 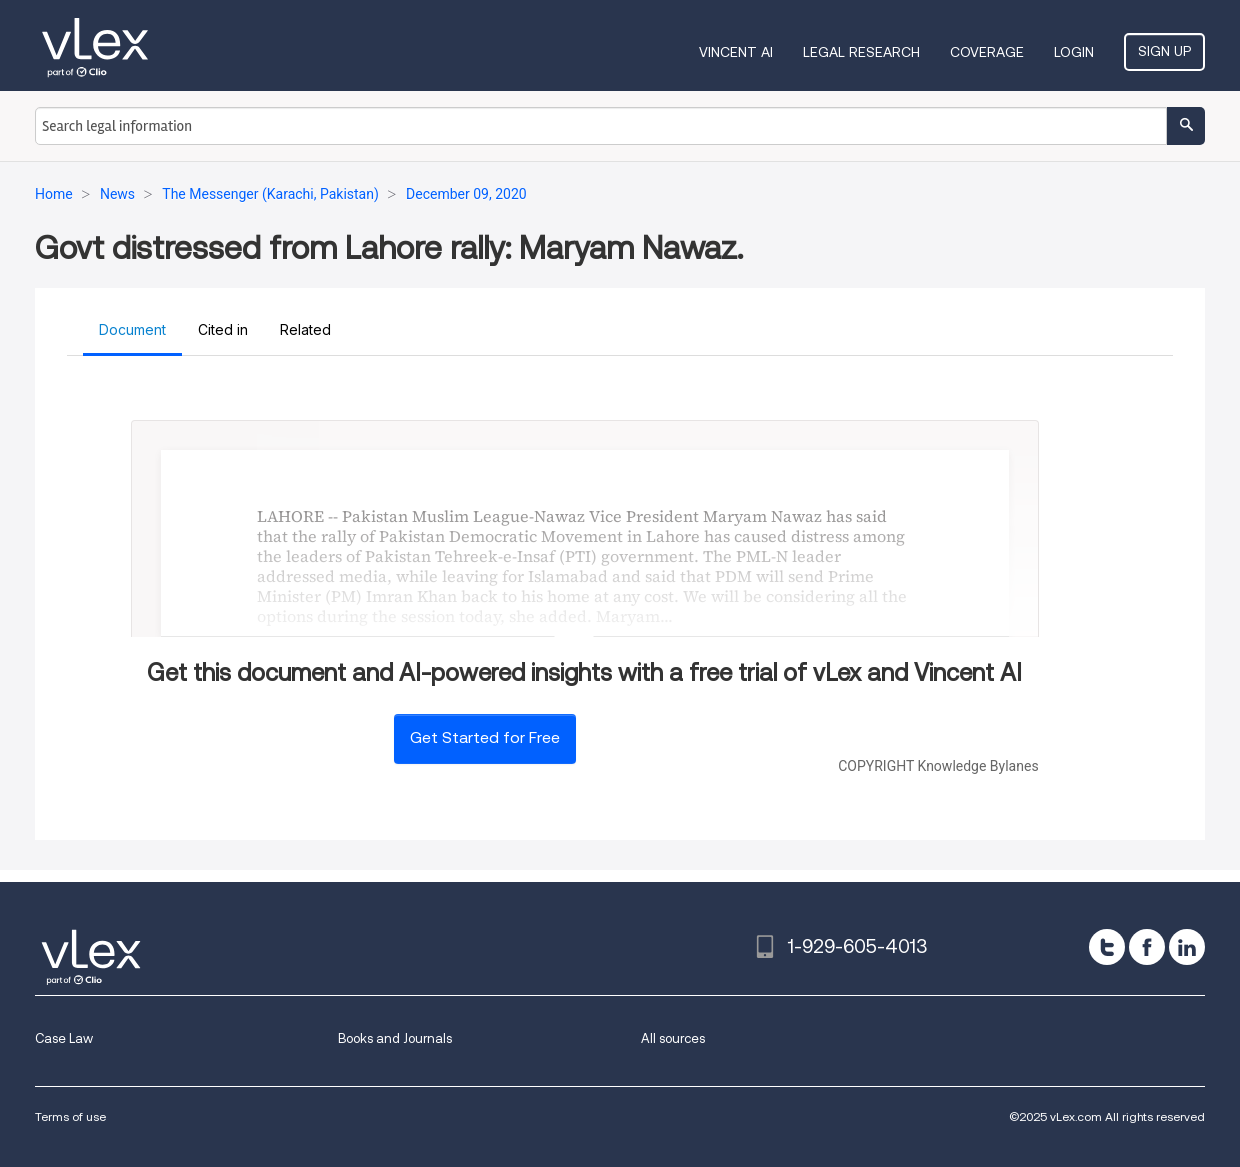 I want to click on Legal Research, so click(x=861, y=52).